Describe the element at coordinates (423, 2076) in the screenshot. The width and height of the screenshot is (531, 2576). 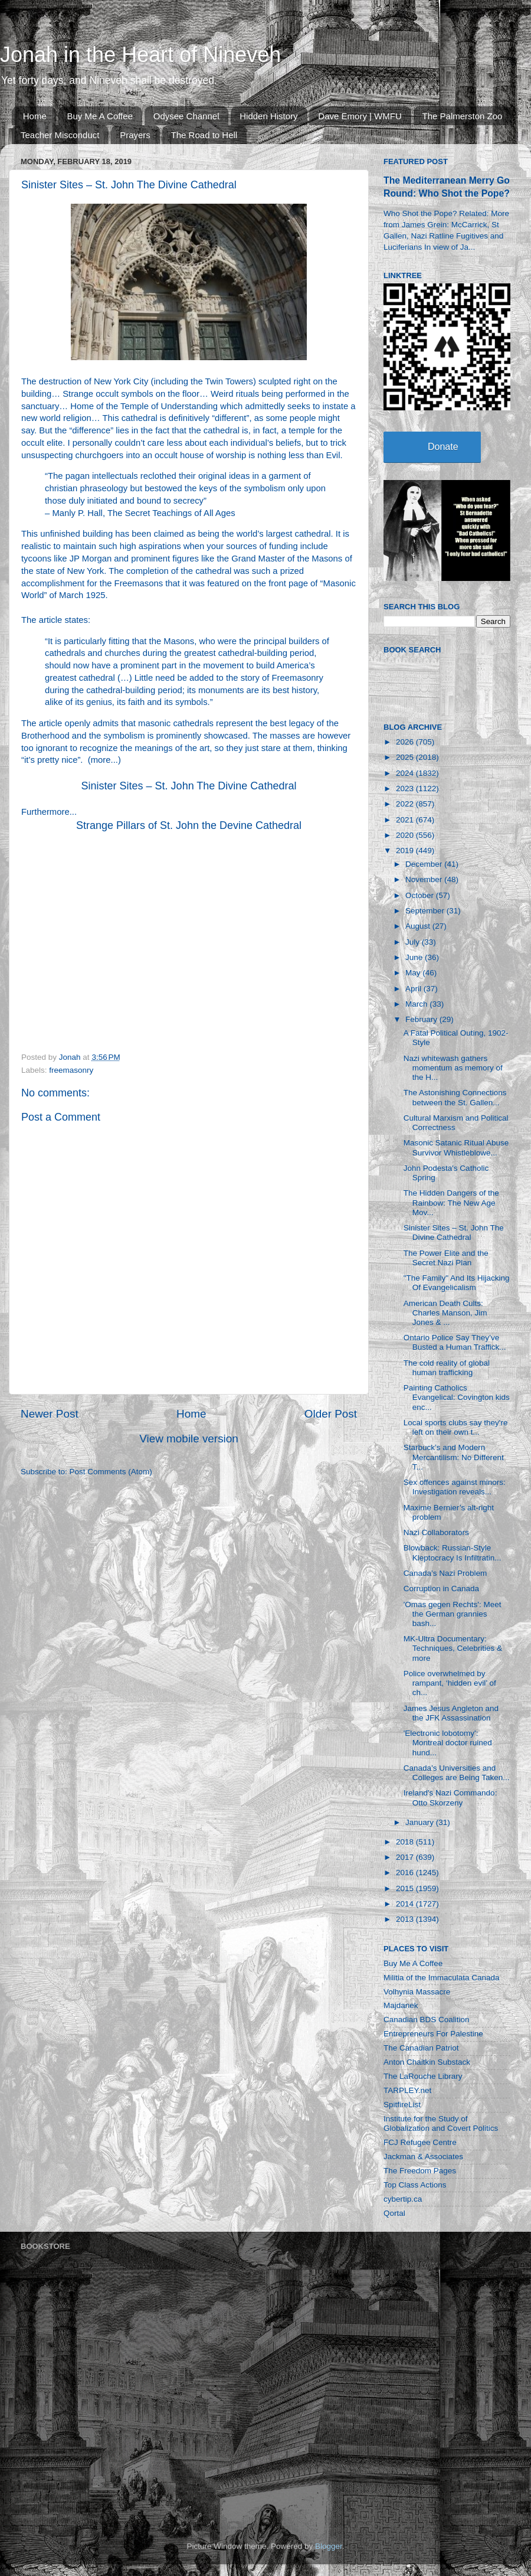
I see `The LaRouche Library` at that location.